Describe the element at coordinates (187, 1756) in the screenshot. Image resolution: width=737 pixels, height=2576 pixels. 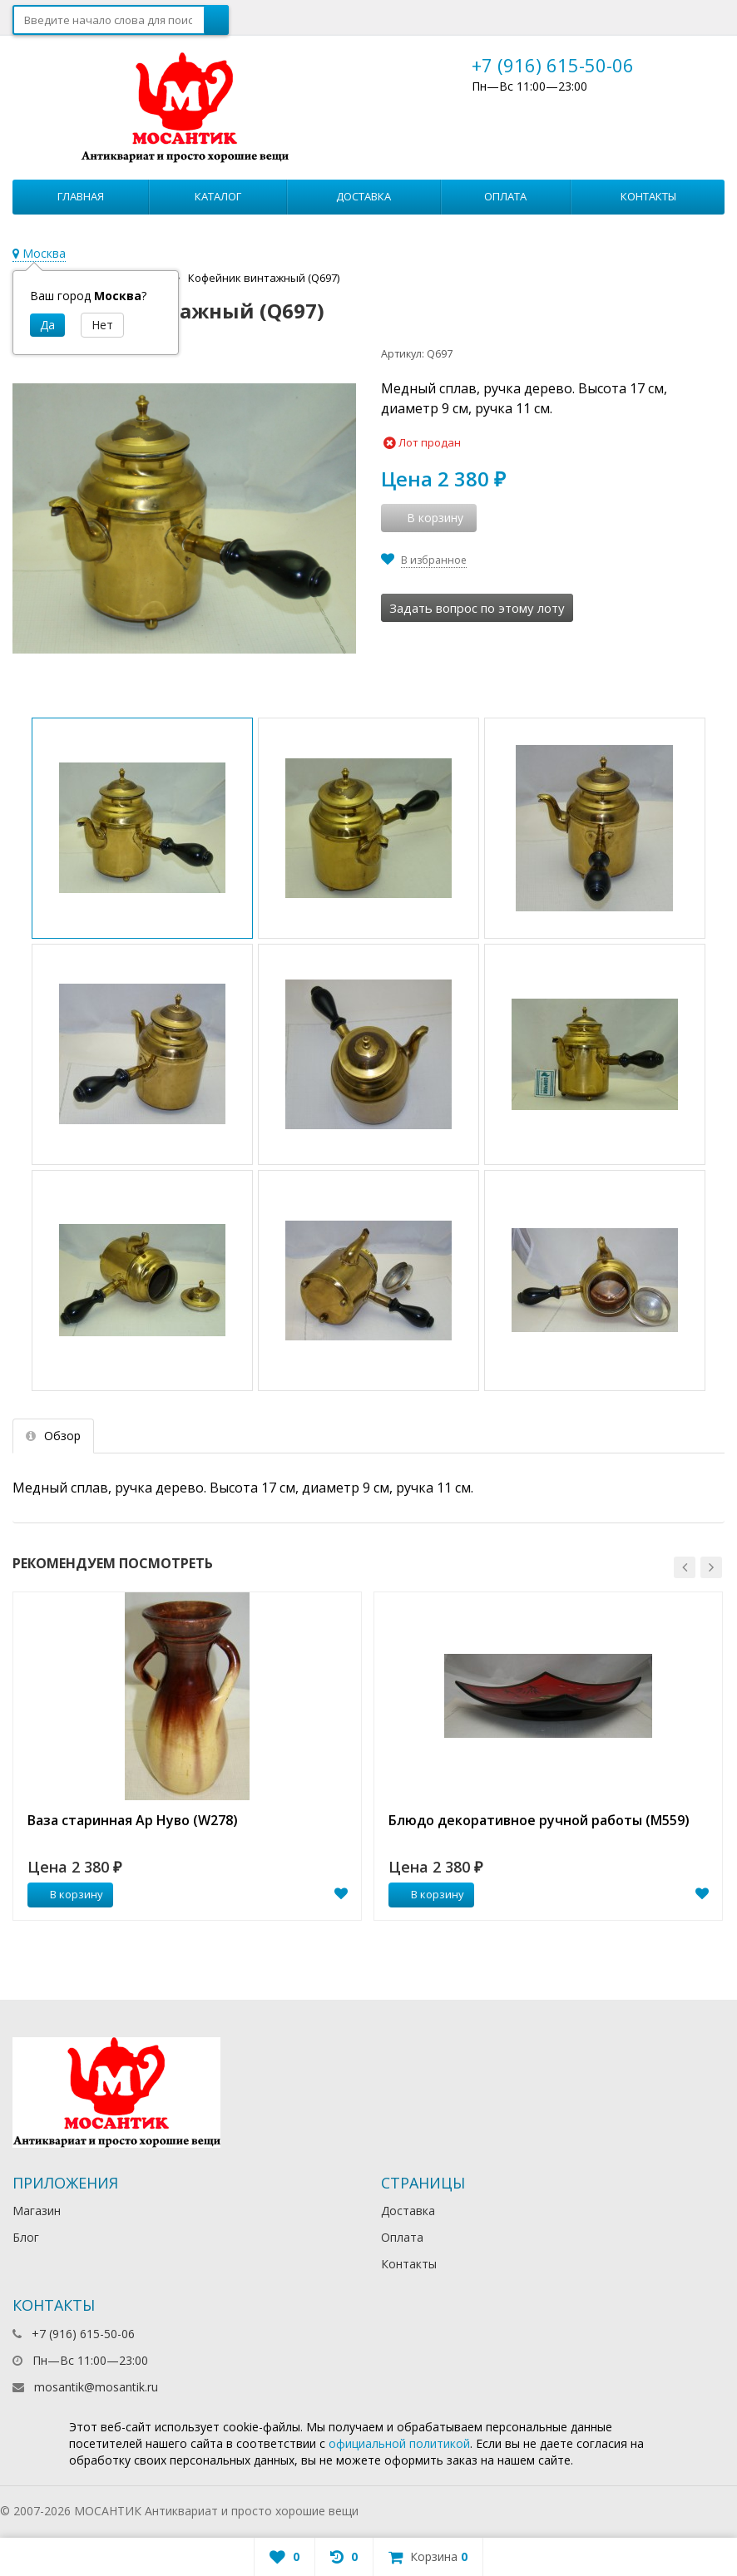
I see `[option]` at that location.